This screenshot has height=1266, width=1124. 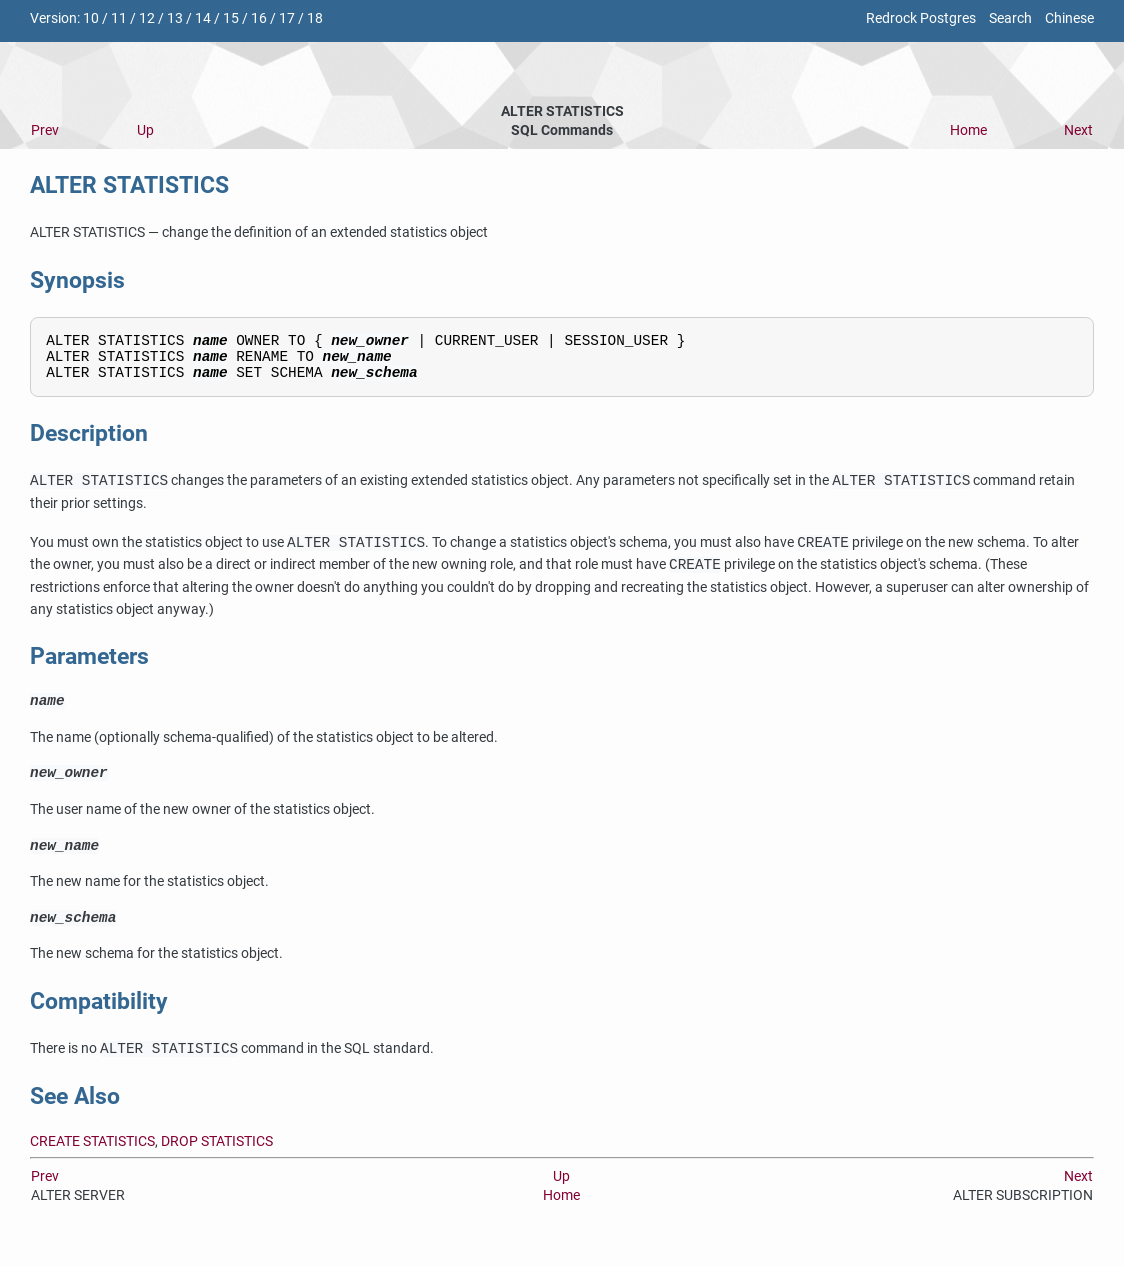 What do you see at coordinates (145, 130) in the screenshot?
I see `Up` at bounding box center [145, 130].